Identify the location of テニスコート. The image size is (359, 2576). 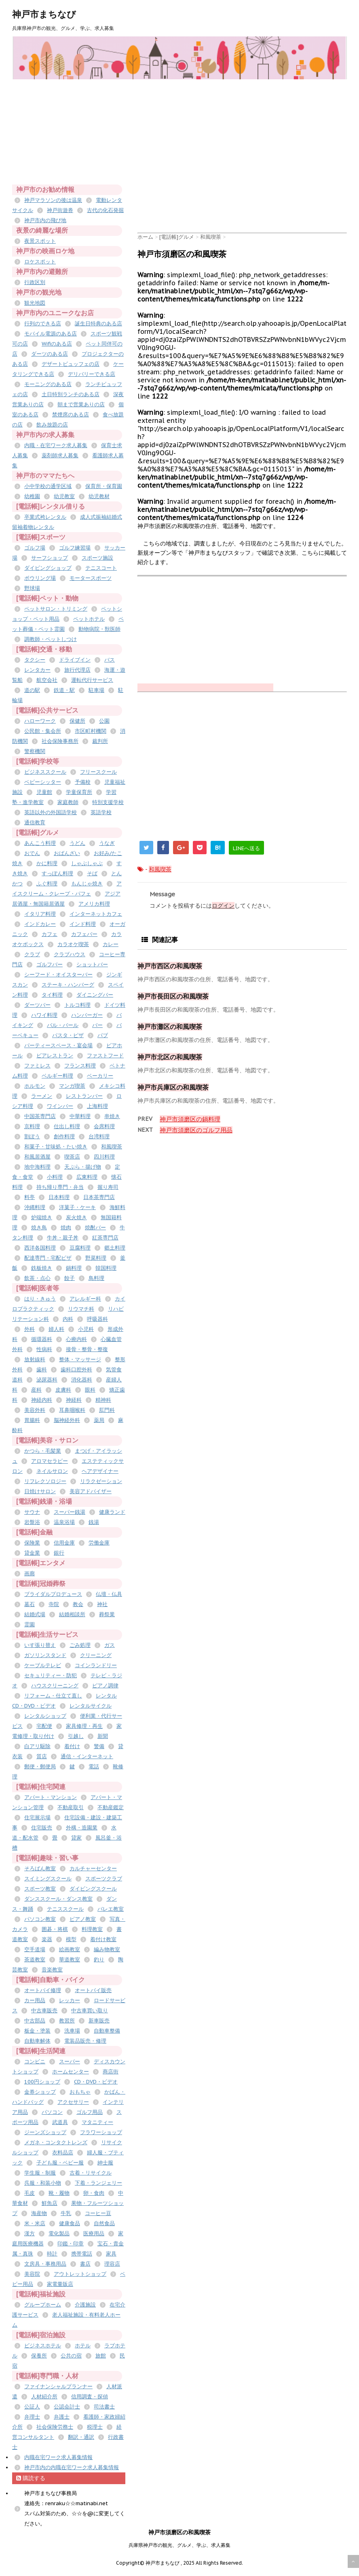
(101, 567).